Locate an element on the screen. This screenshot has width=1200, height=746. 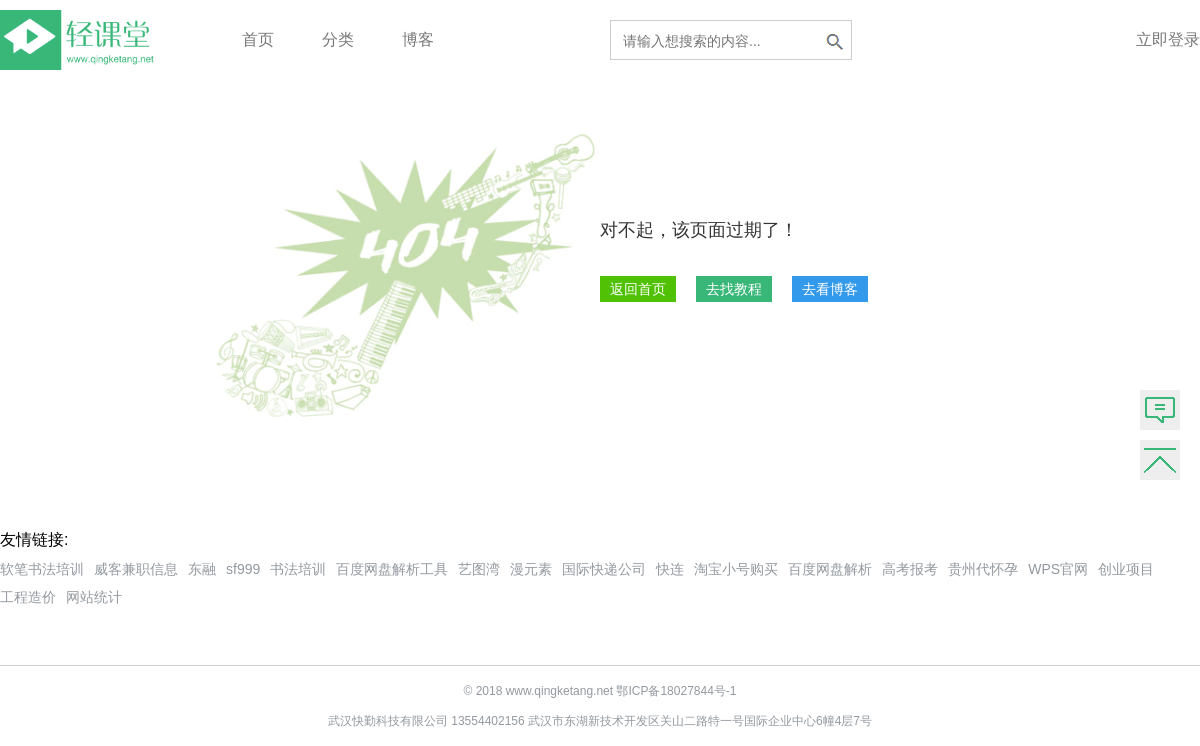
威客兼职信息 is located at coordinates (136, 569).